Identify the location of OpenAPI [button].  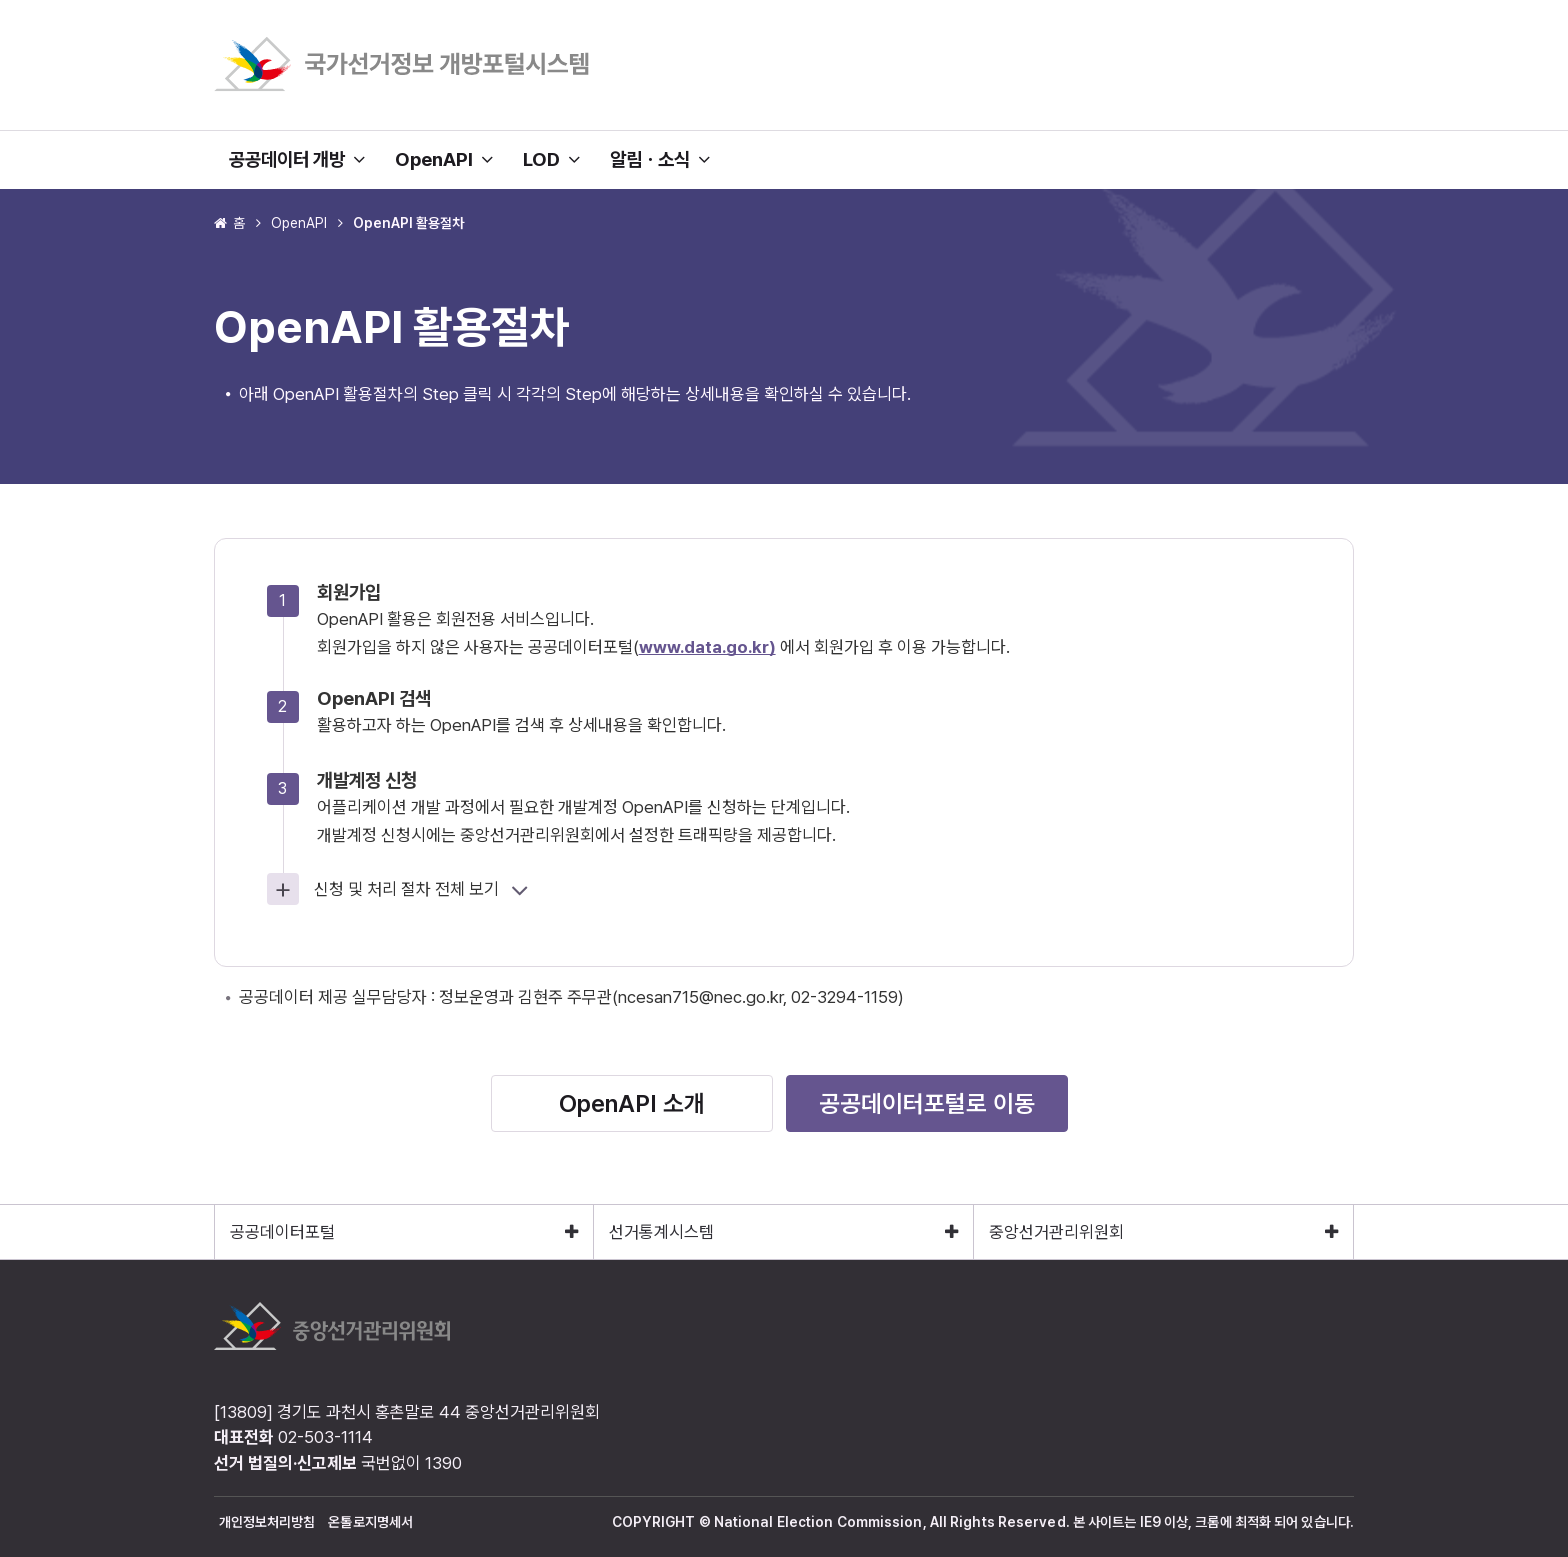
(444, 159).